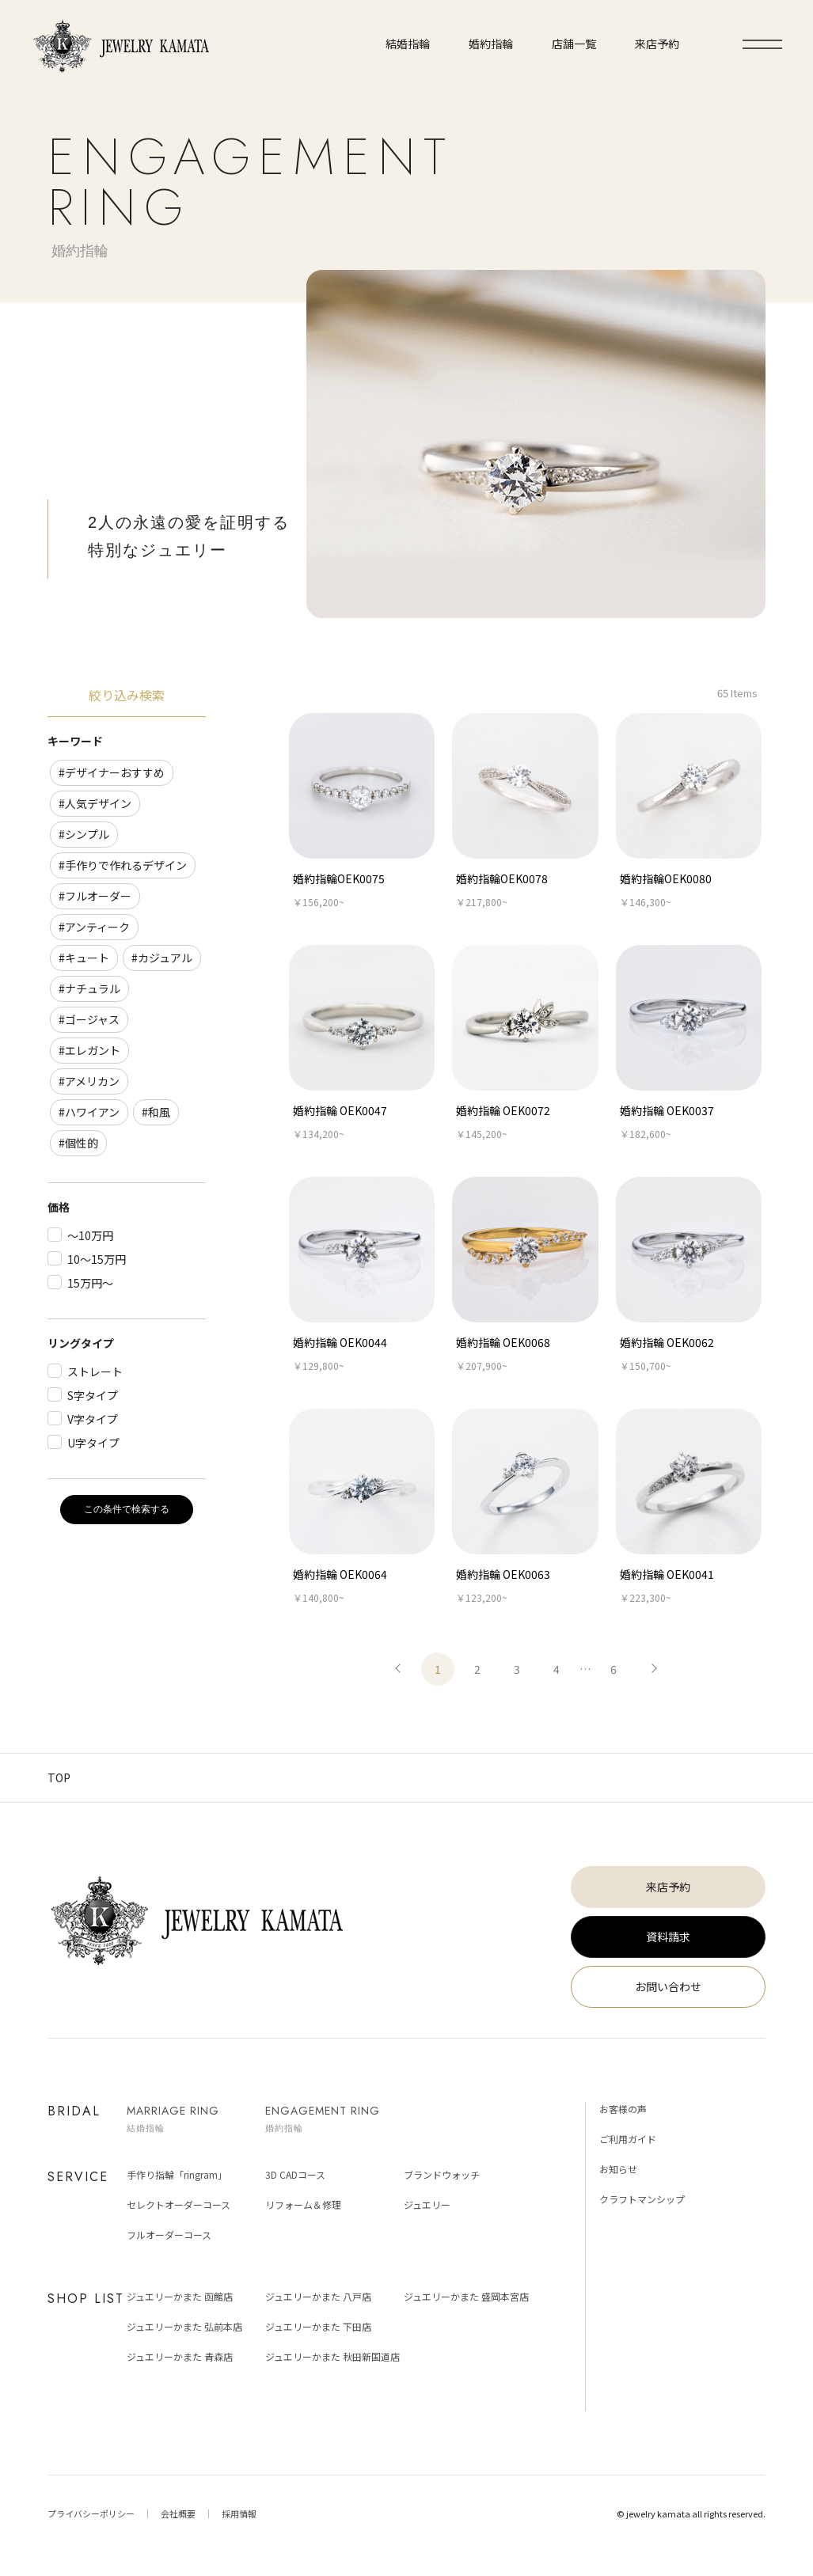 The width and height of the screenshot is (813, 2576). I want to click on #ゴージャス, so click(89, 1019).